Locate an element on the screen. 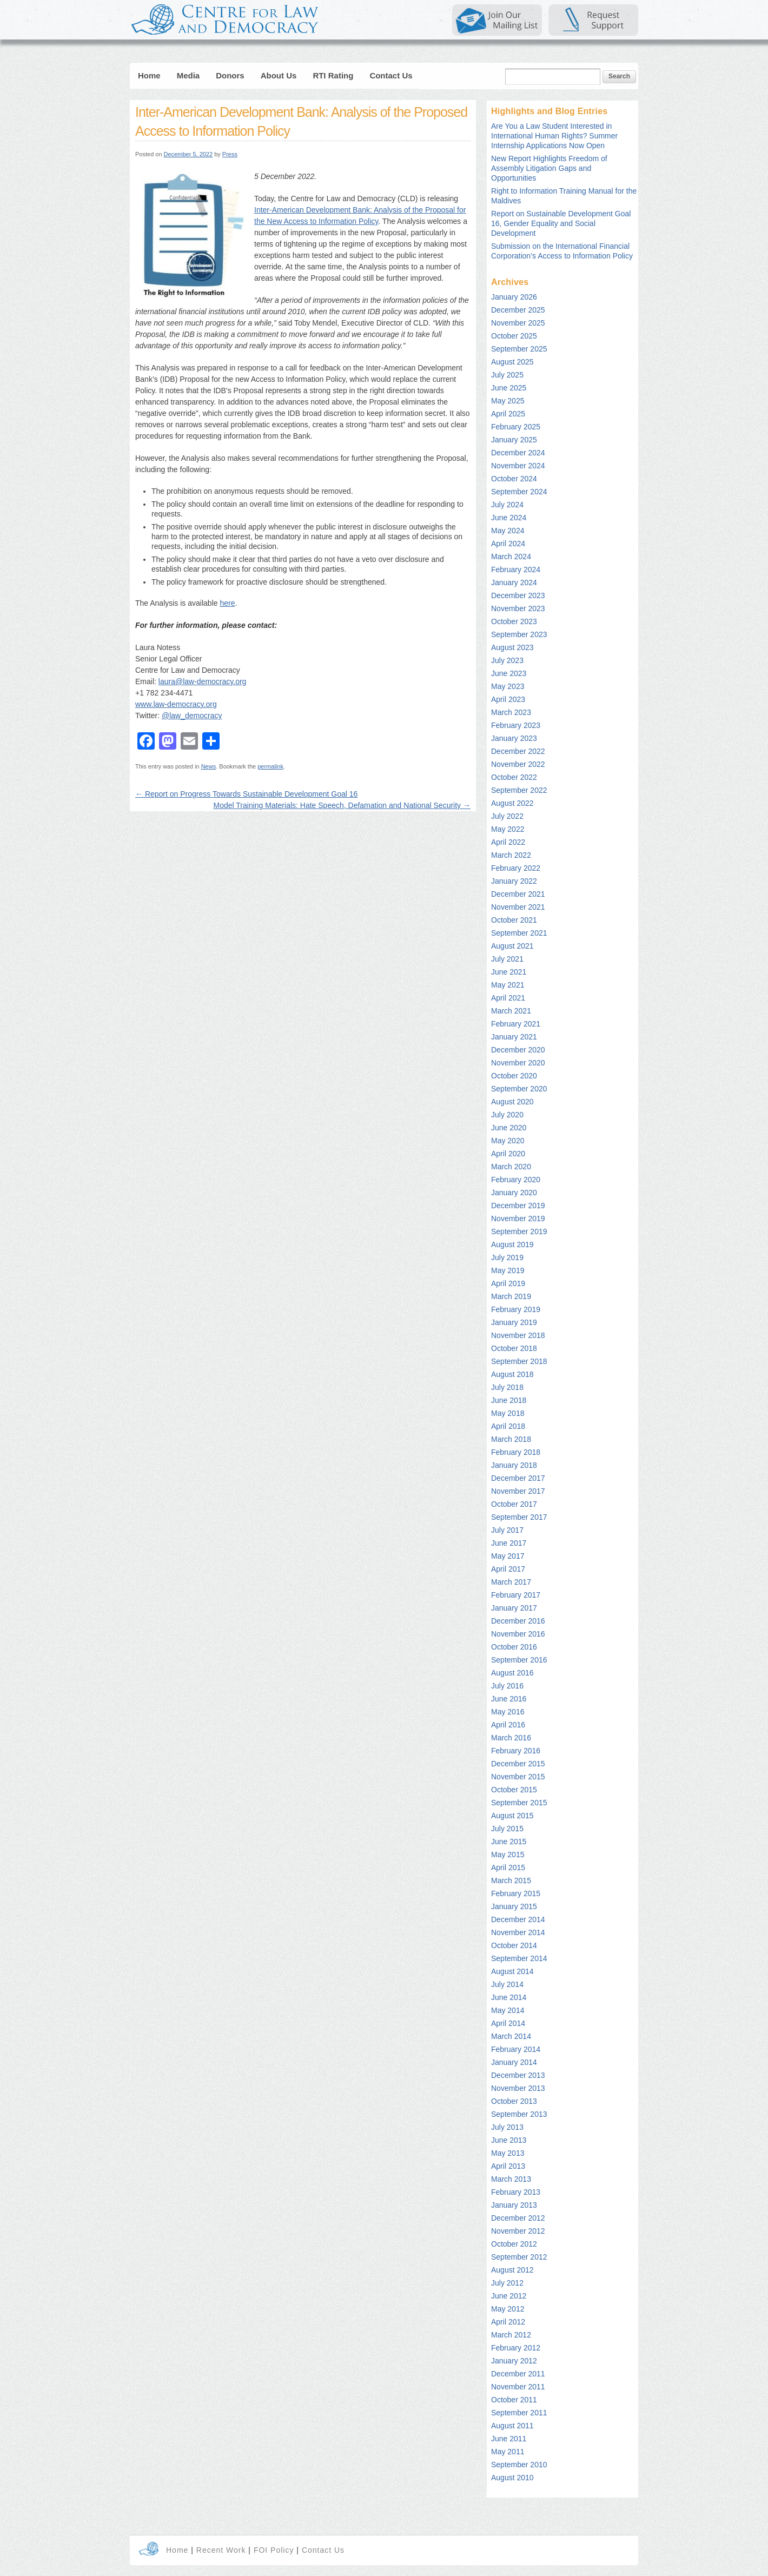 The image size is (768, 2576). February 2022 is located at coordinates (515, 868).